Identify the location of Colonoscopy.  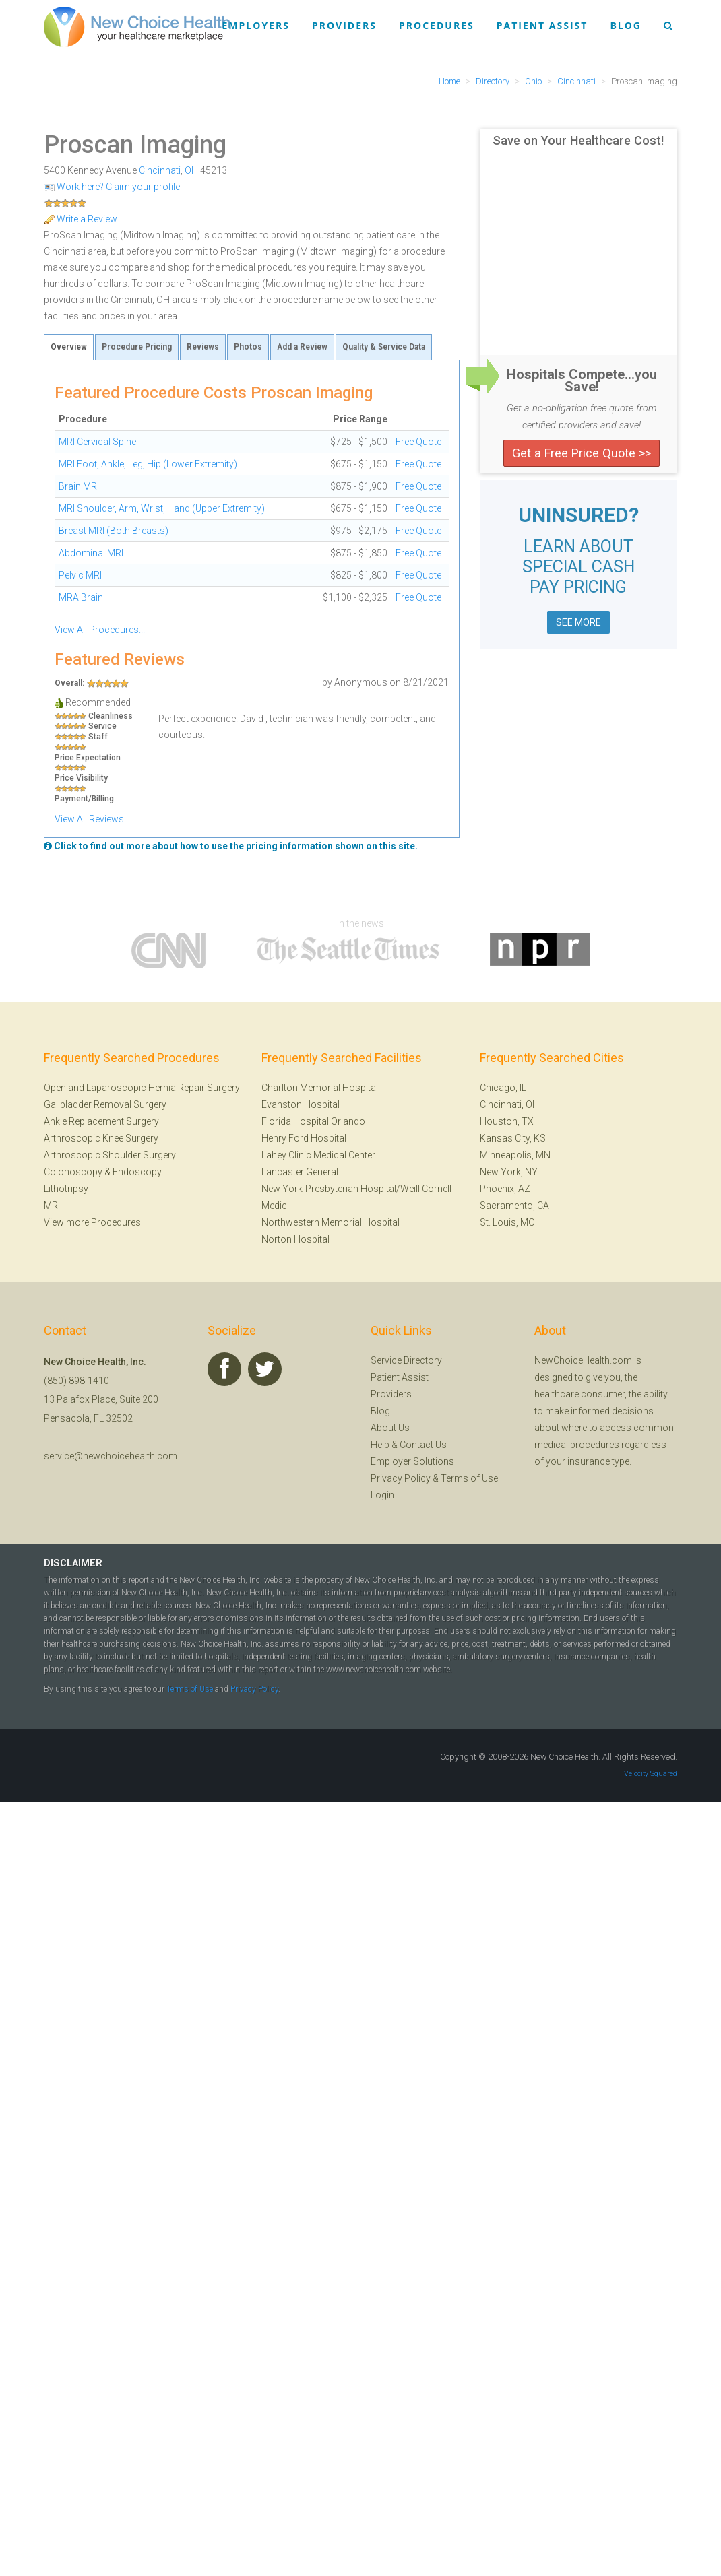
(73, 1171).